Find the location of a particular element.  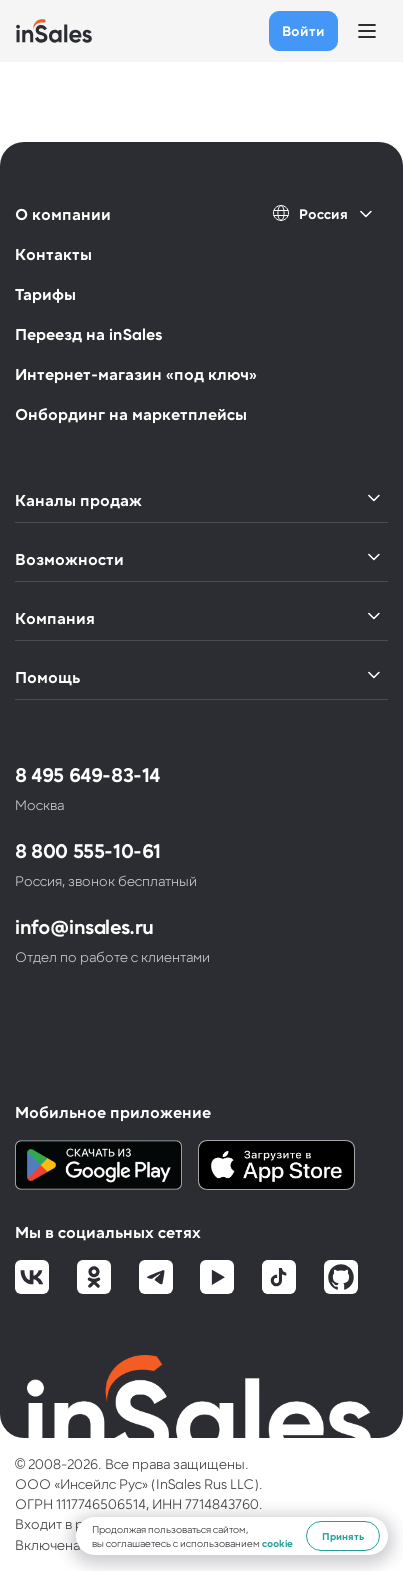

8 495 649-83-14 is located at coordinates (87, 774).